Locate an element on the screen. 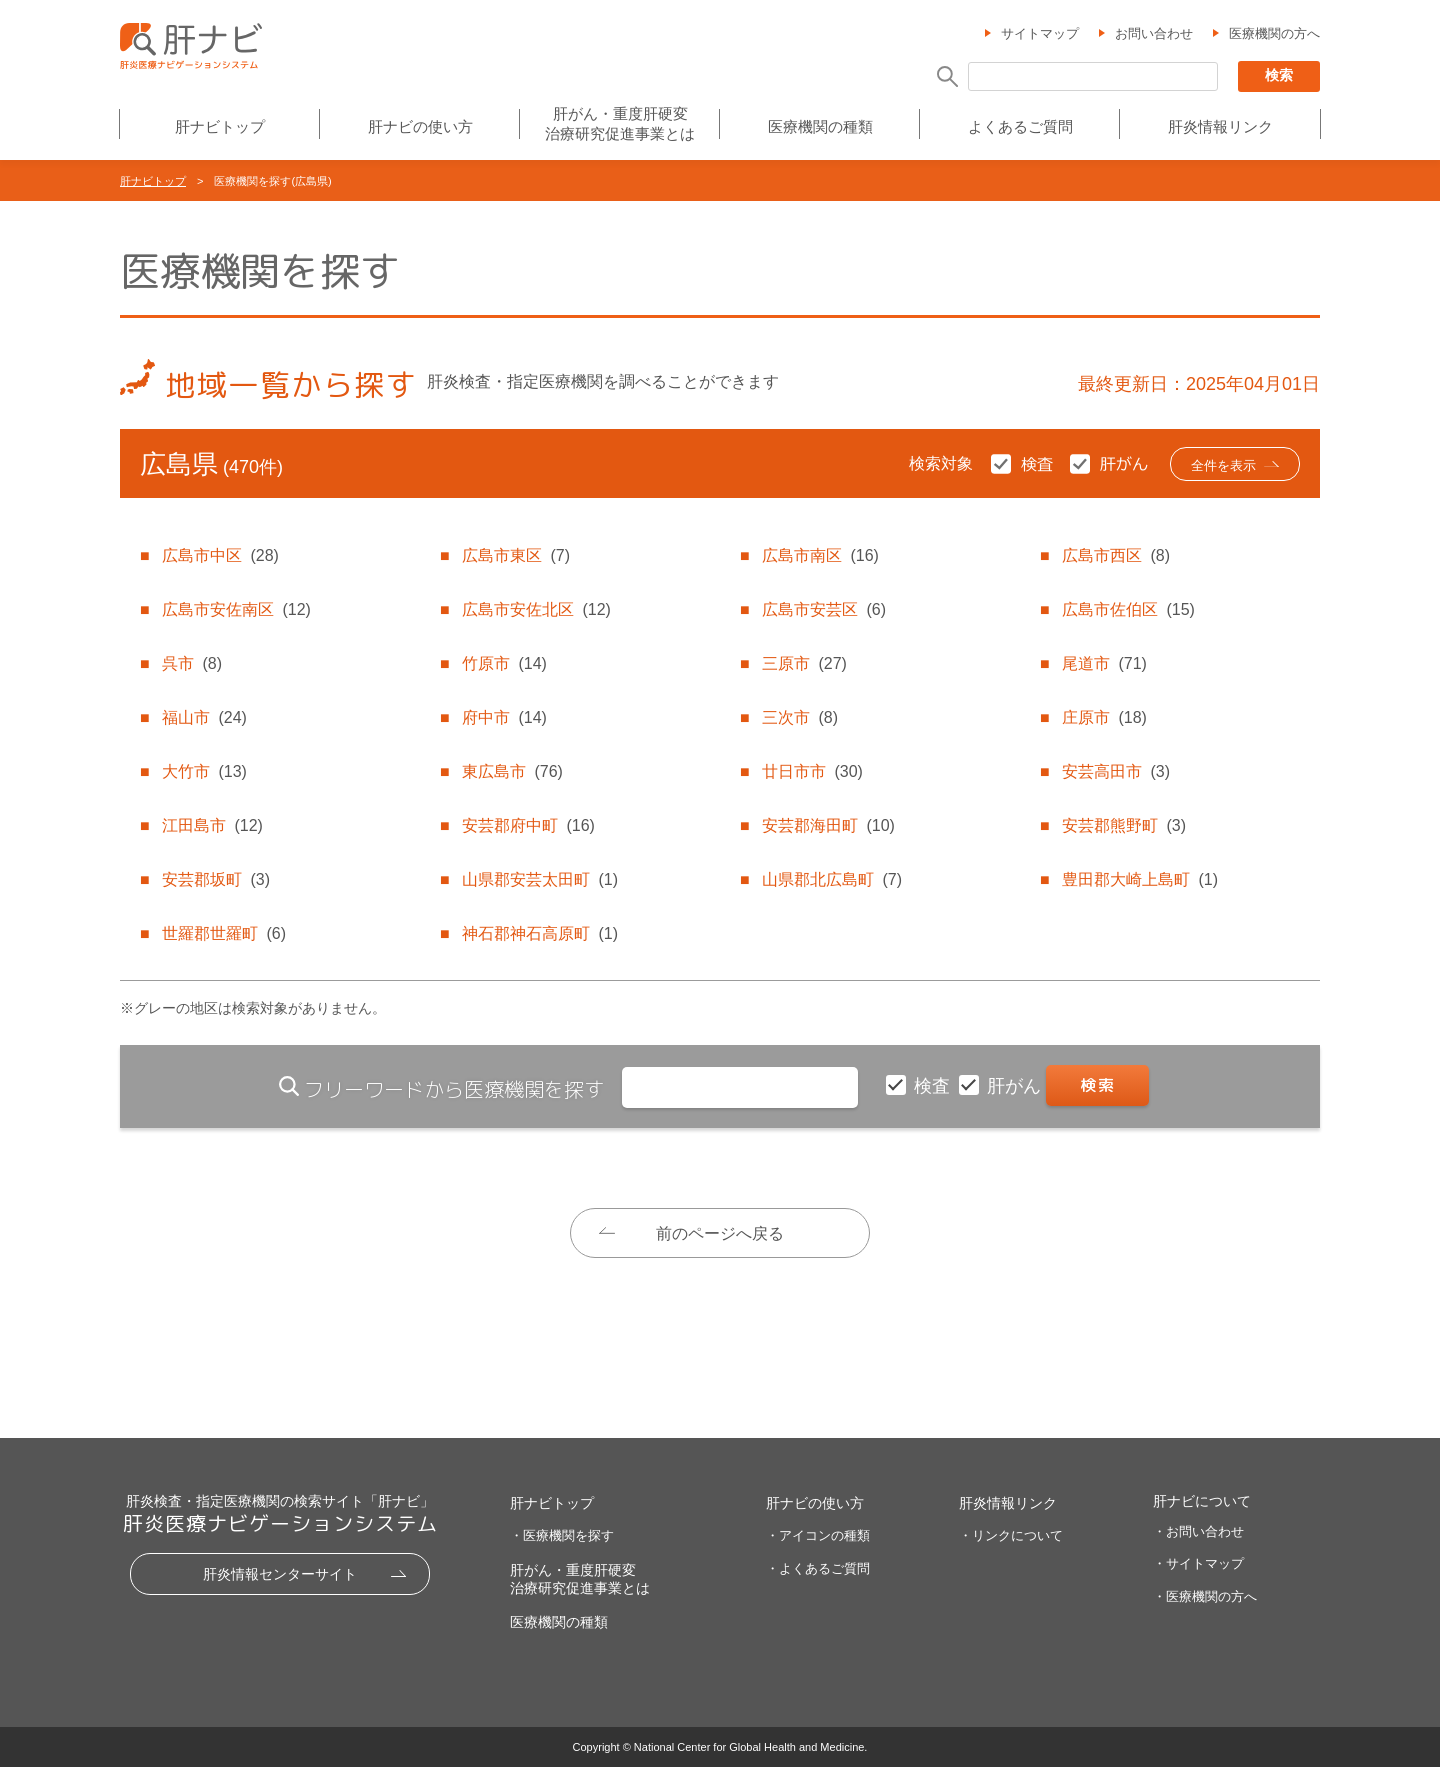 Image resolution: width=1440 pixels, height=1767 pixels. 安芸高田市 is located at coordinates (1116, 771).